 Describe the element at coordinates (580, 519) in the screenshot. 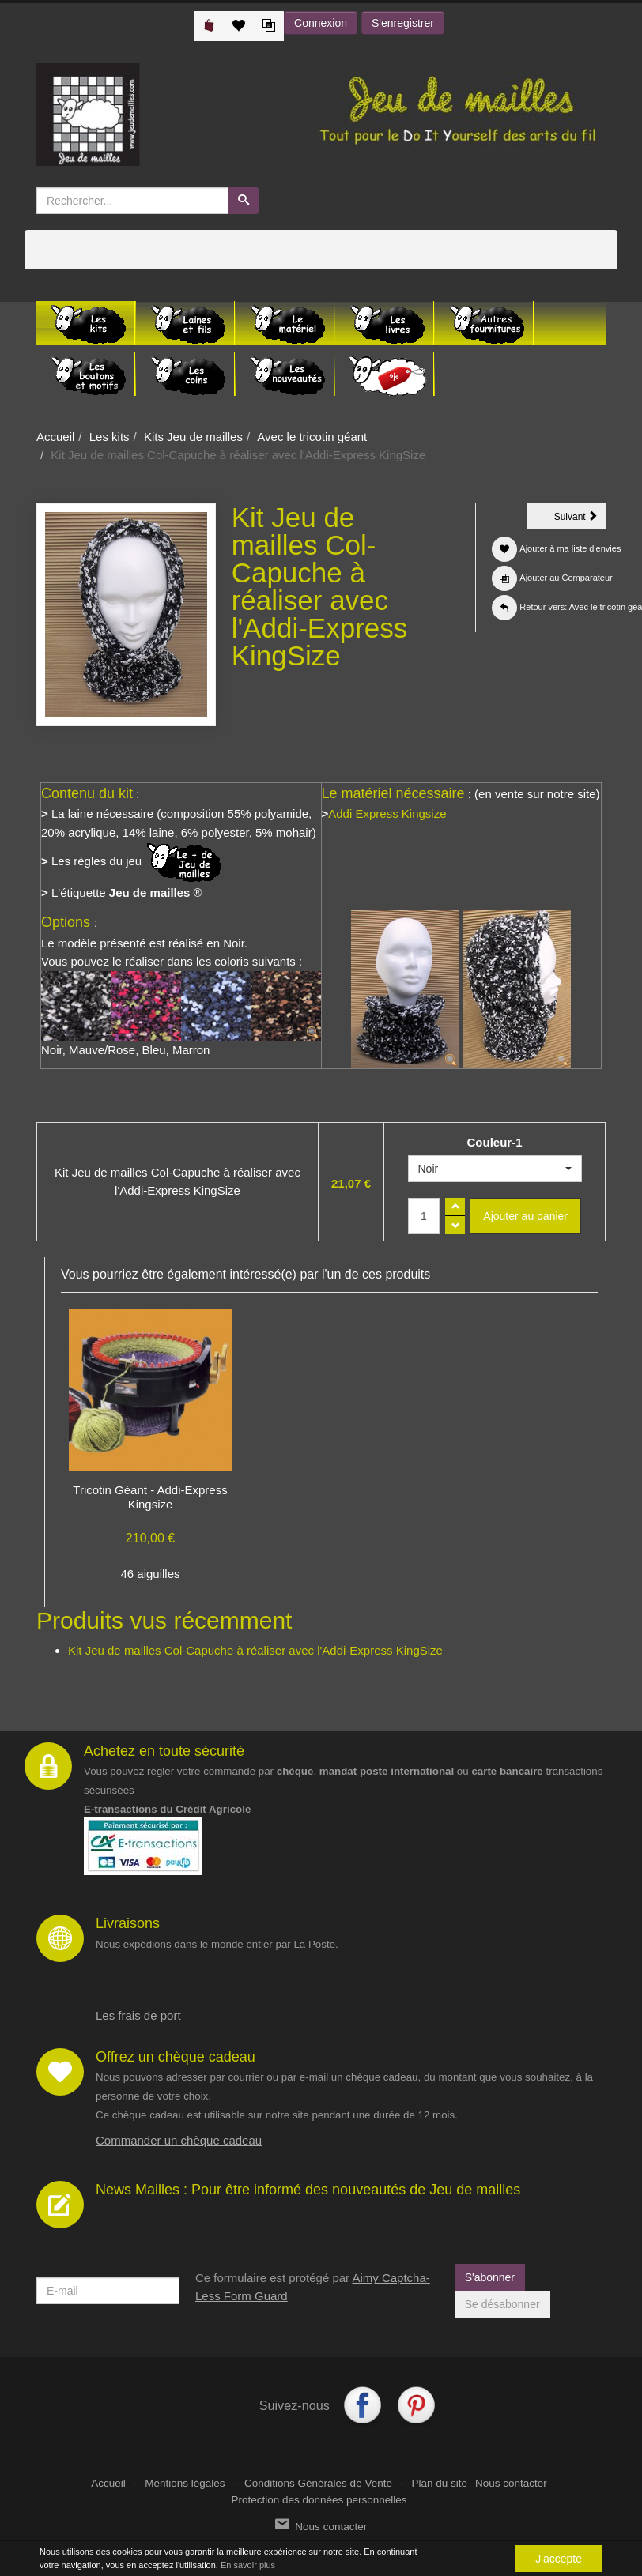

I see `Suivant` at that location.